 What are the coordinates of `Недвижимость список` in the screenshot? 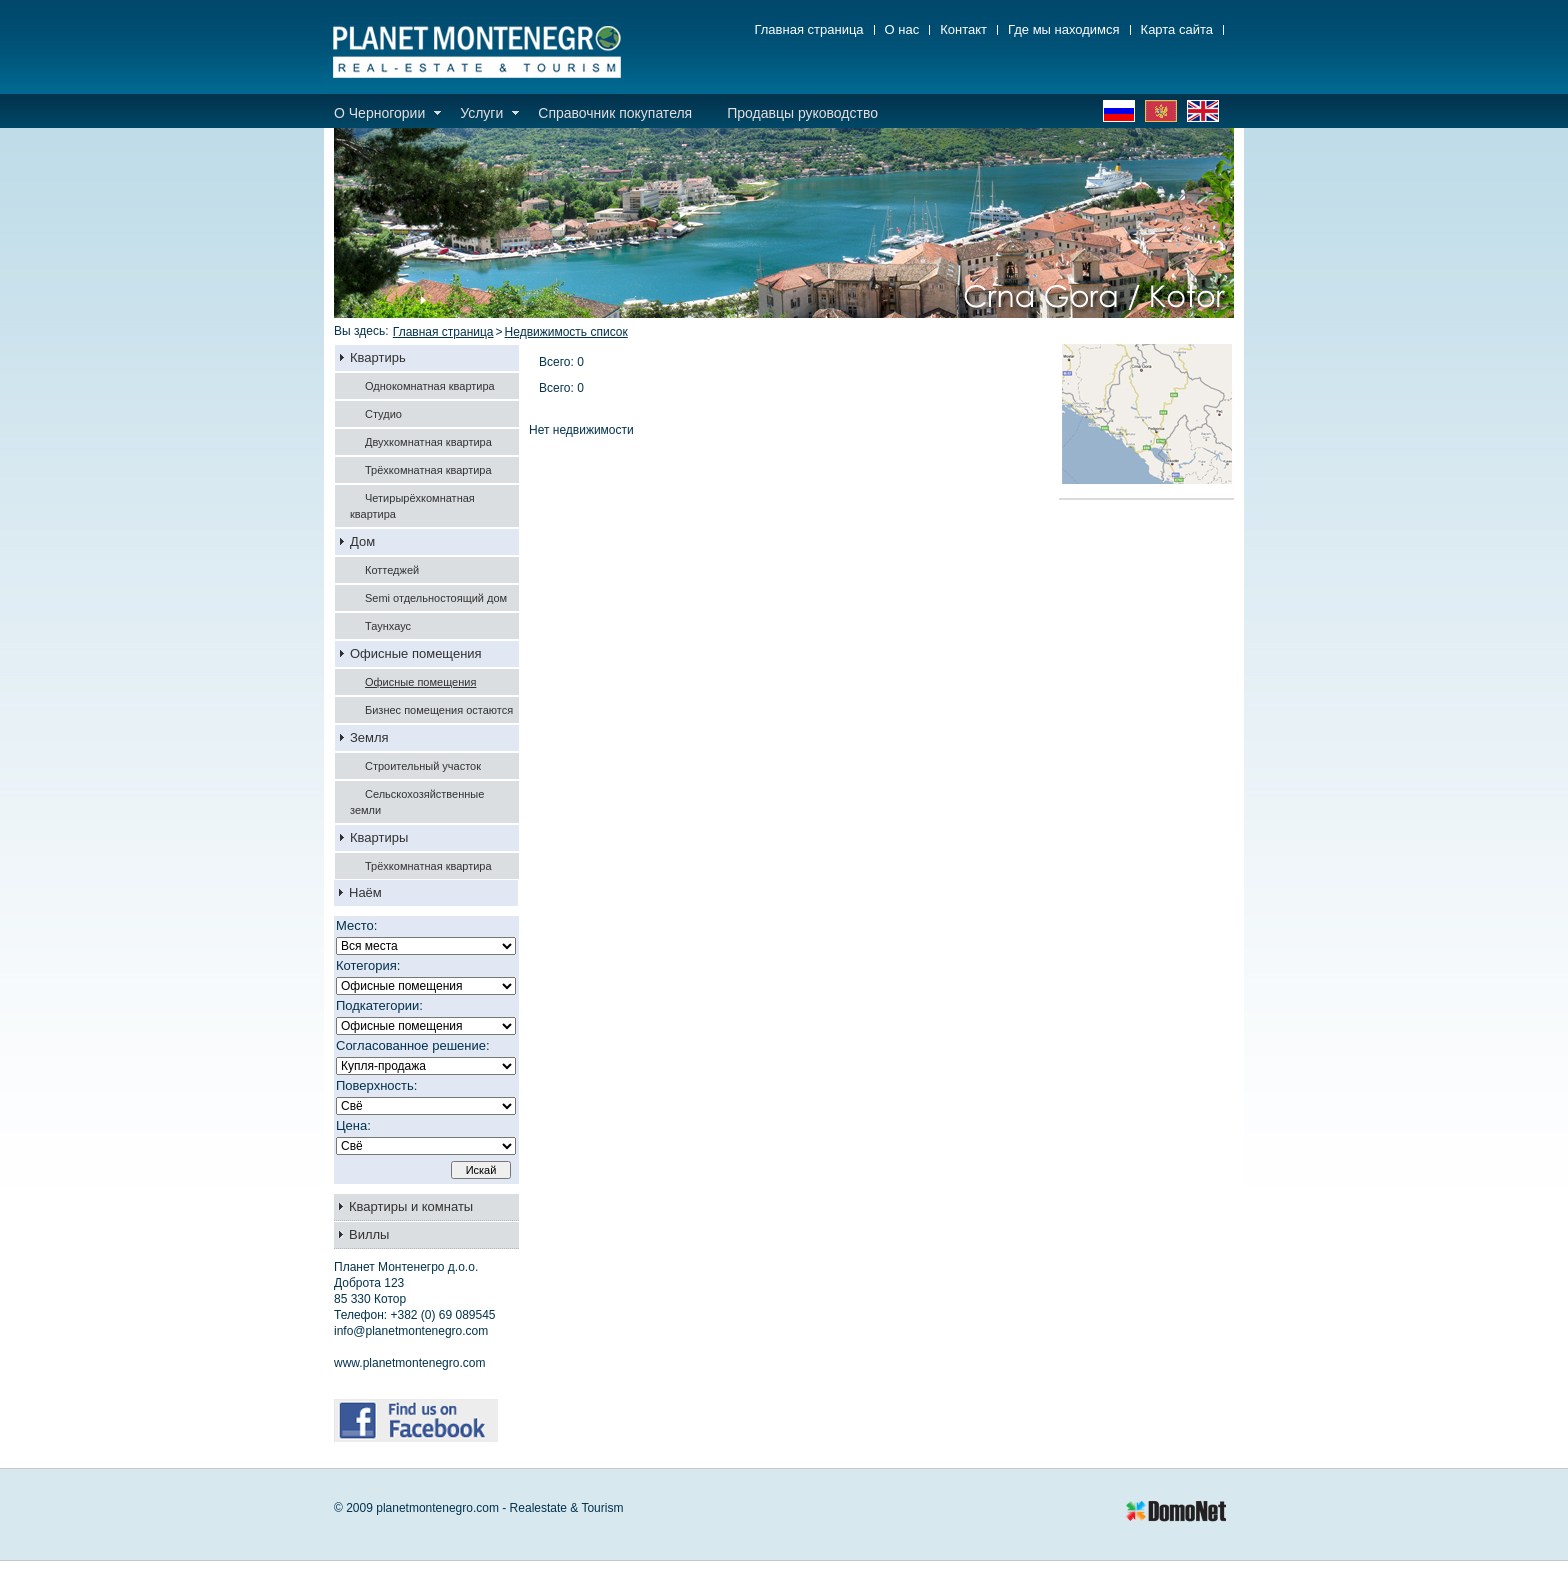 It's located at (566, 332).